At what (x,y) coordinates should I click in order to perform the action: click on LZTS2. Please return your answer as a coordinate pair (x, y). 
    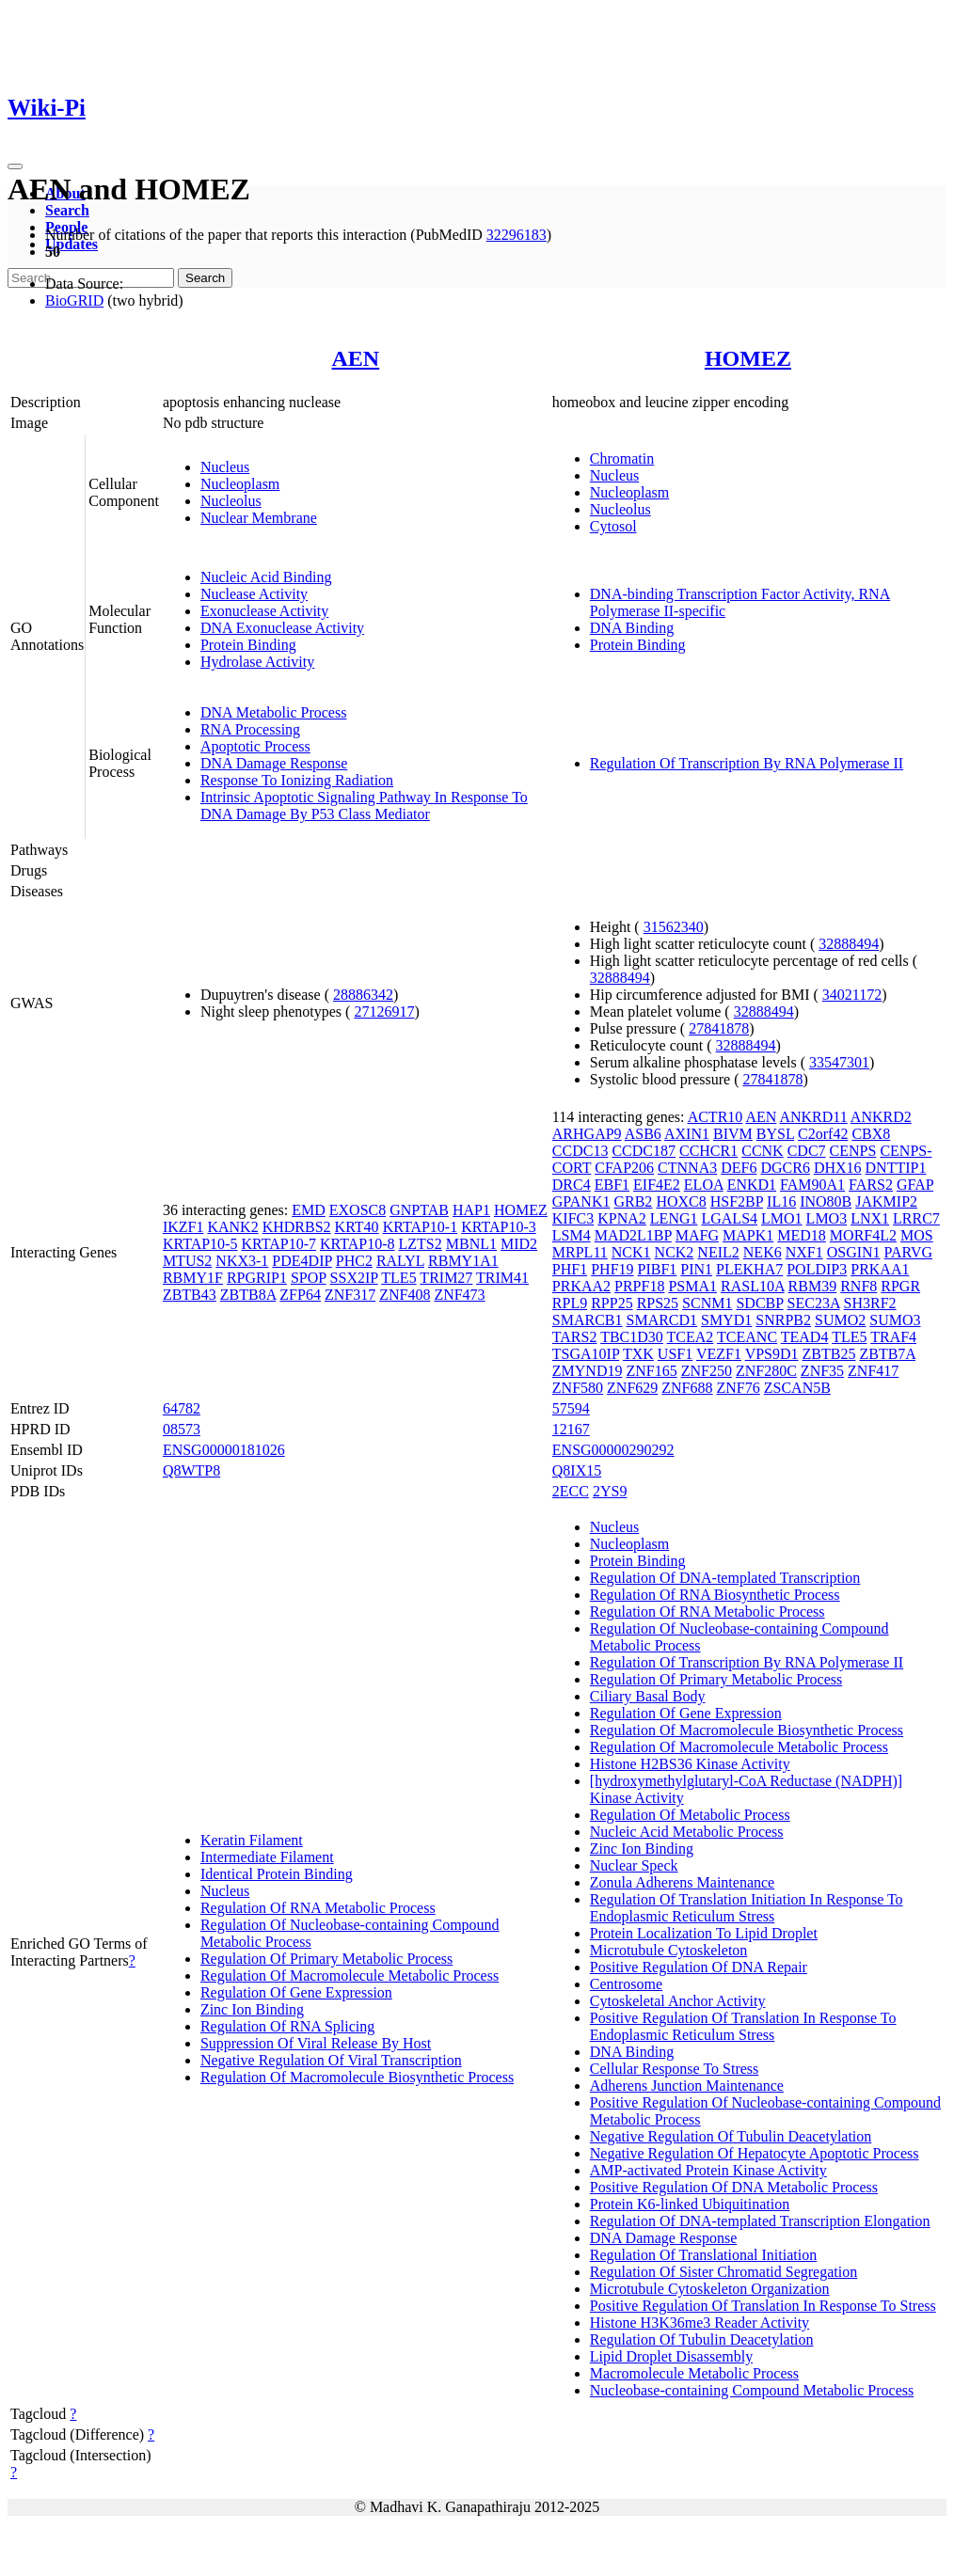
    Looking at the image, I should click on (420, 1244).